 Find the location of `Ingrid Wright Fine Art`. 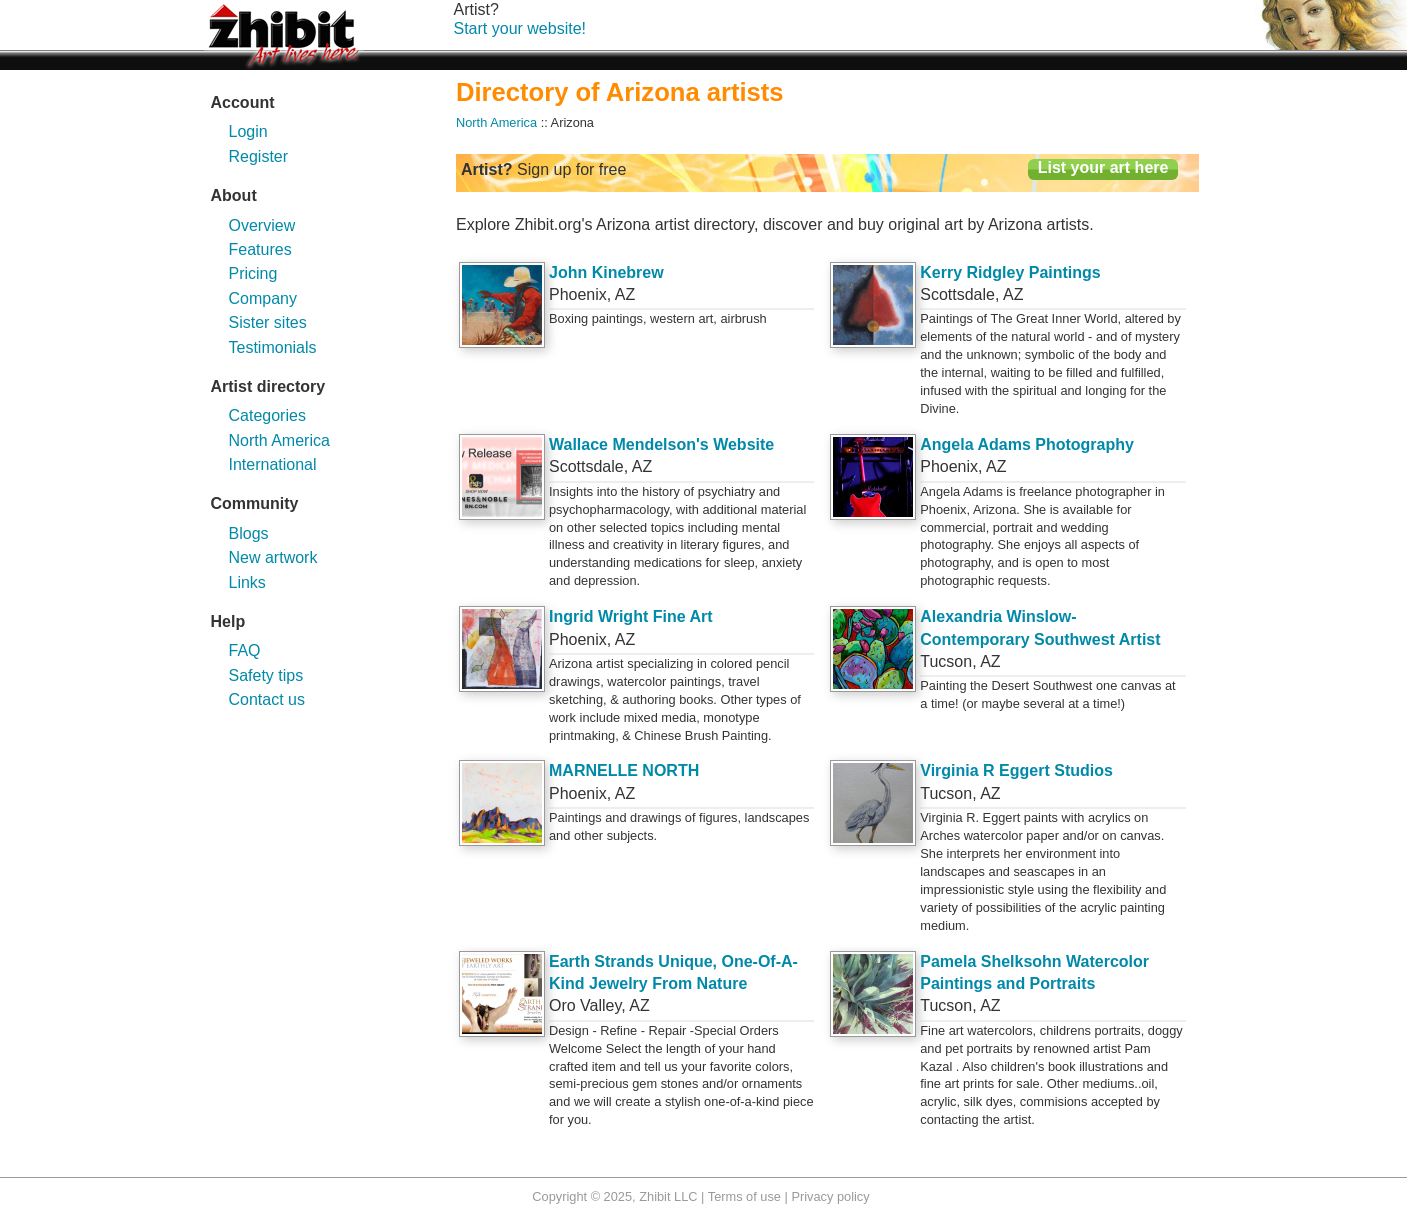

Ingrid Wright Fine Art is located at coordinates (631, 616).